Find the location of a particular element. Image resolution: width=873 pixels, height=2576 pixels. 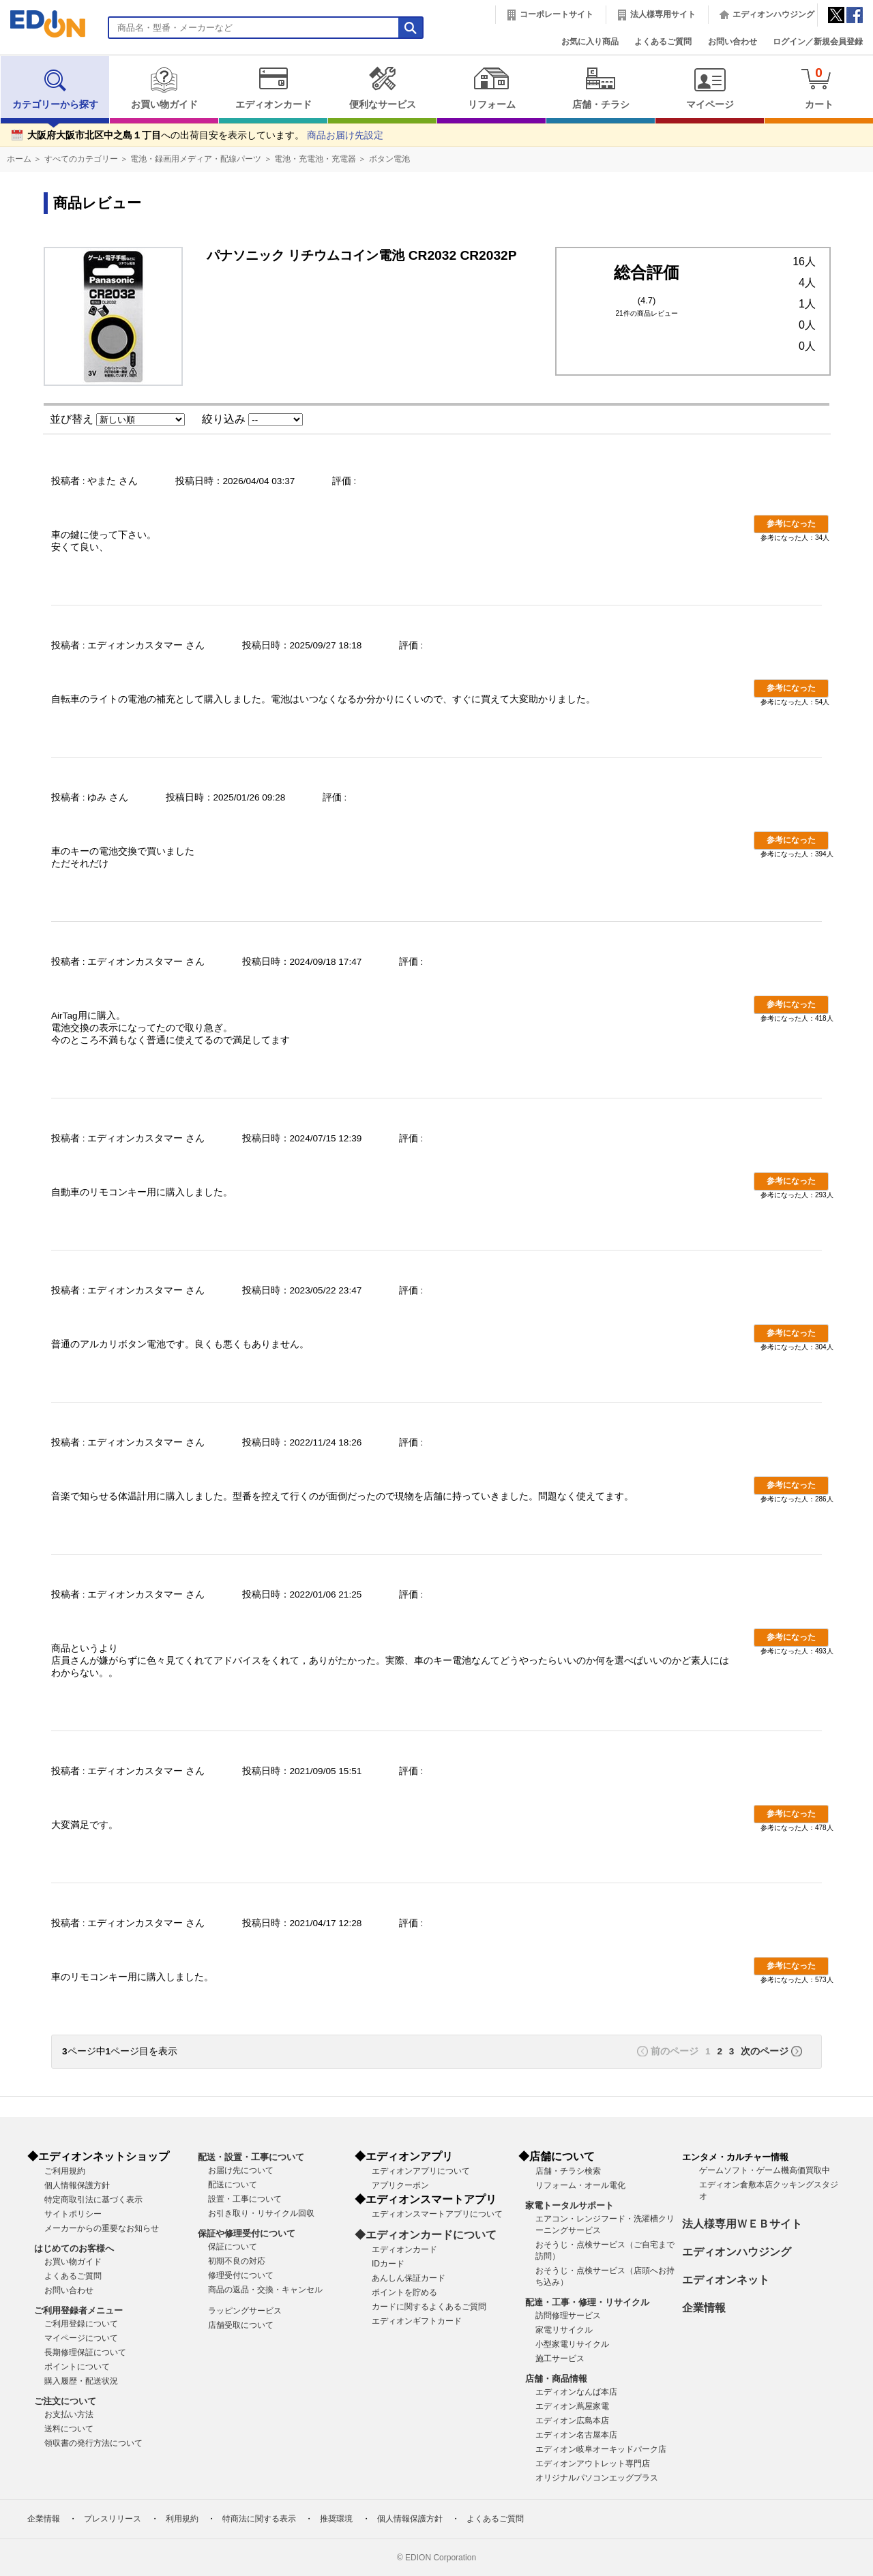

電池・充電池・充電器 is located at coordinates (315, 159).